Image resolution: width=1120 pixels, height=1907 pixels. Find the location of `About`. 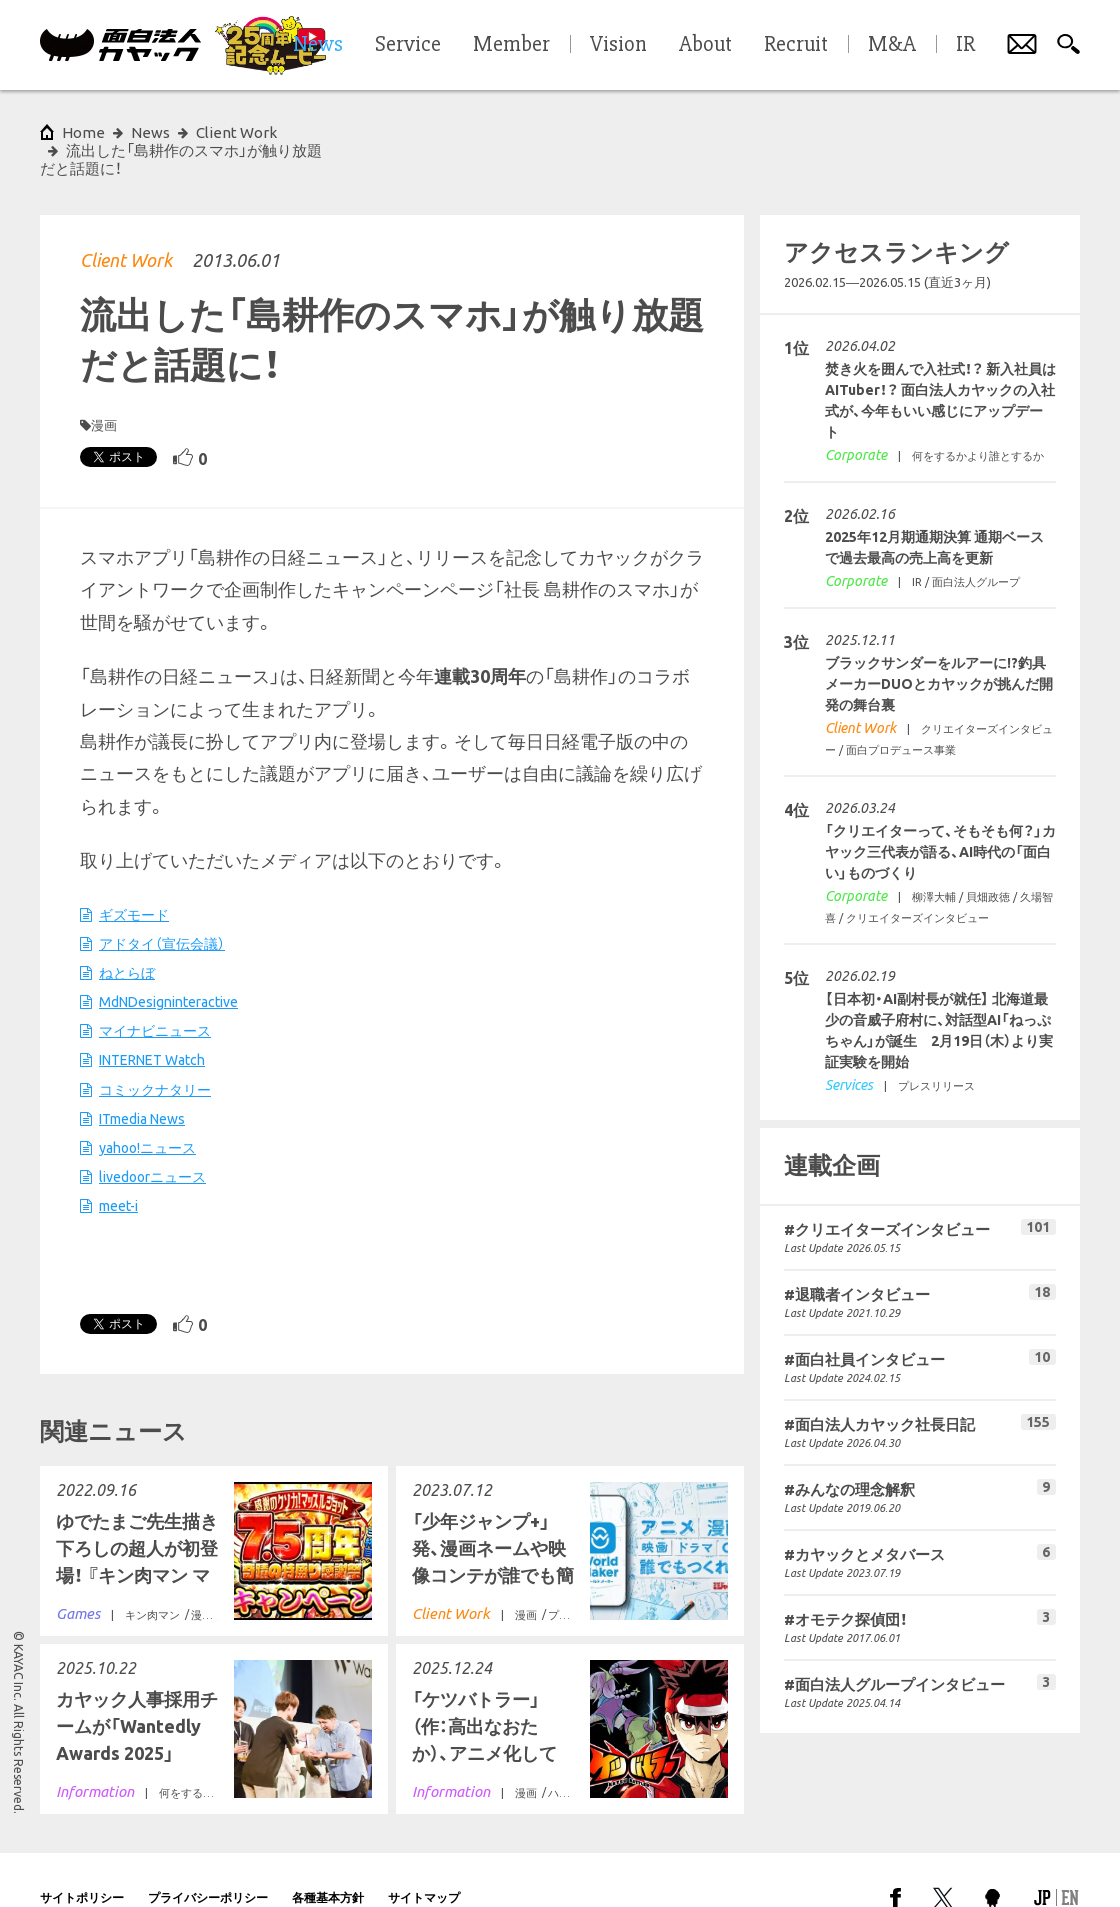

About is located at coordinates (705, 45).